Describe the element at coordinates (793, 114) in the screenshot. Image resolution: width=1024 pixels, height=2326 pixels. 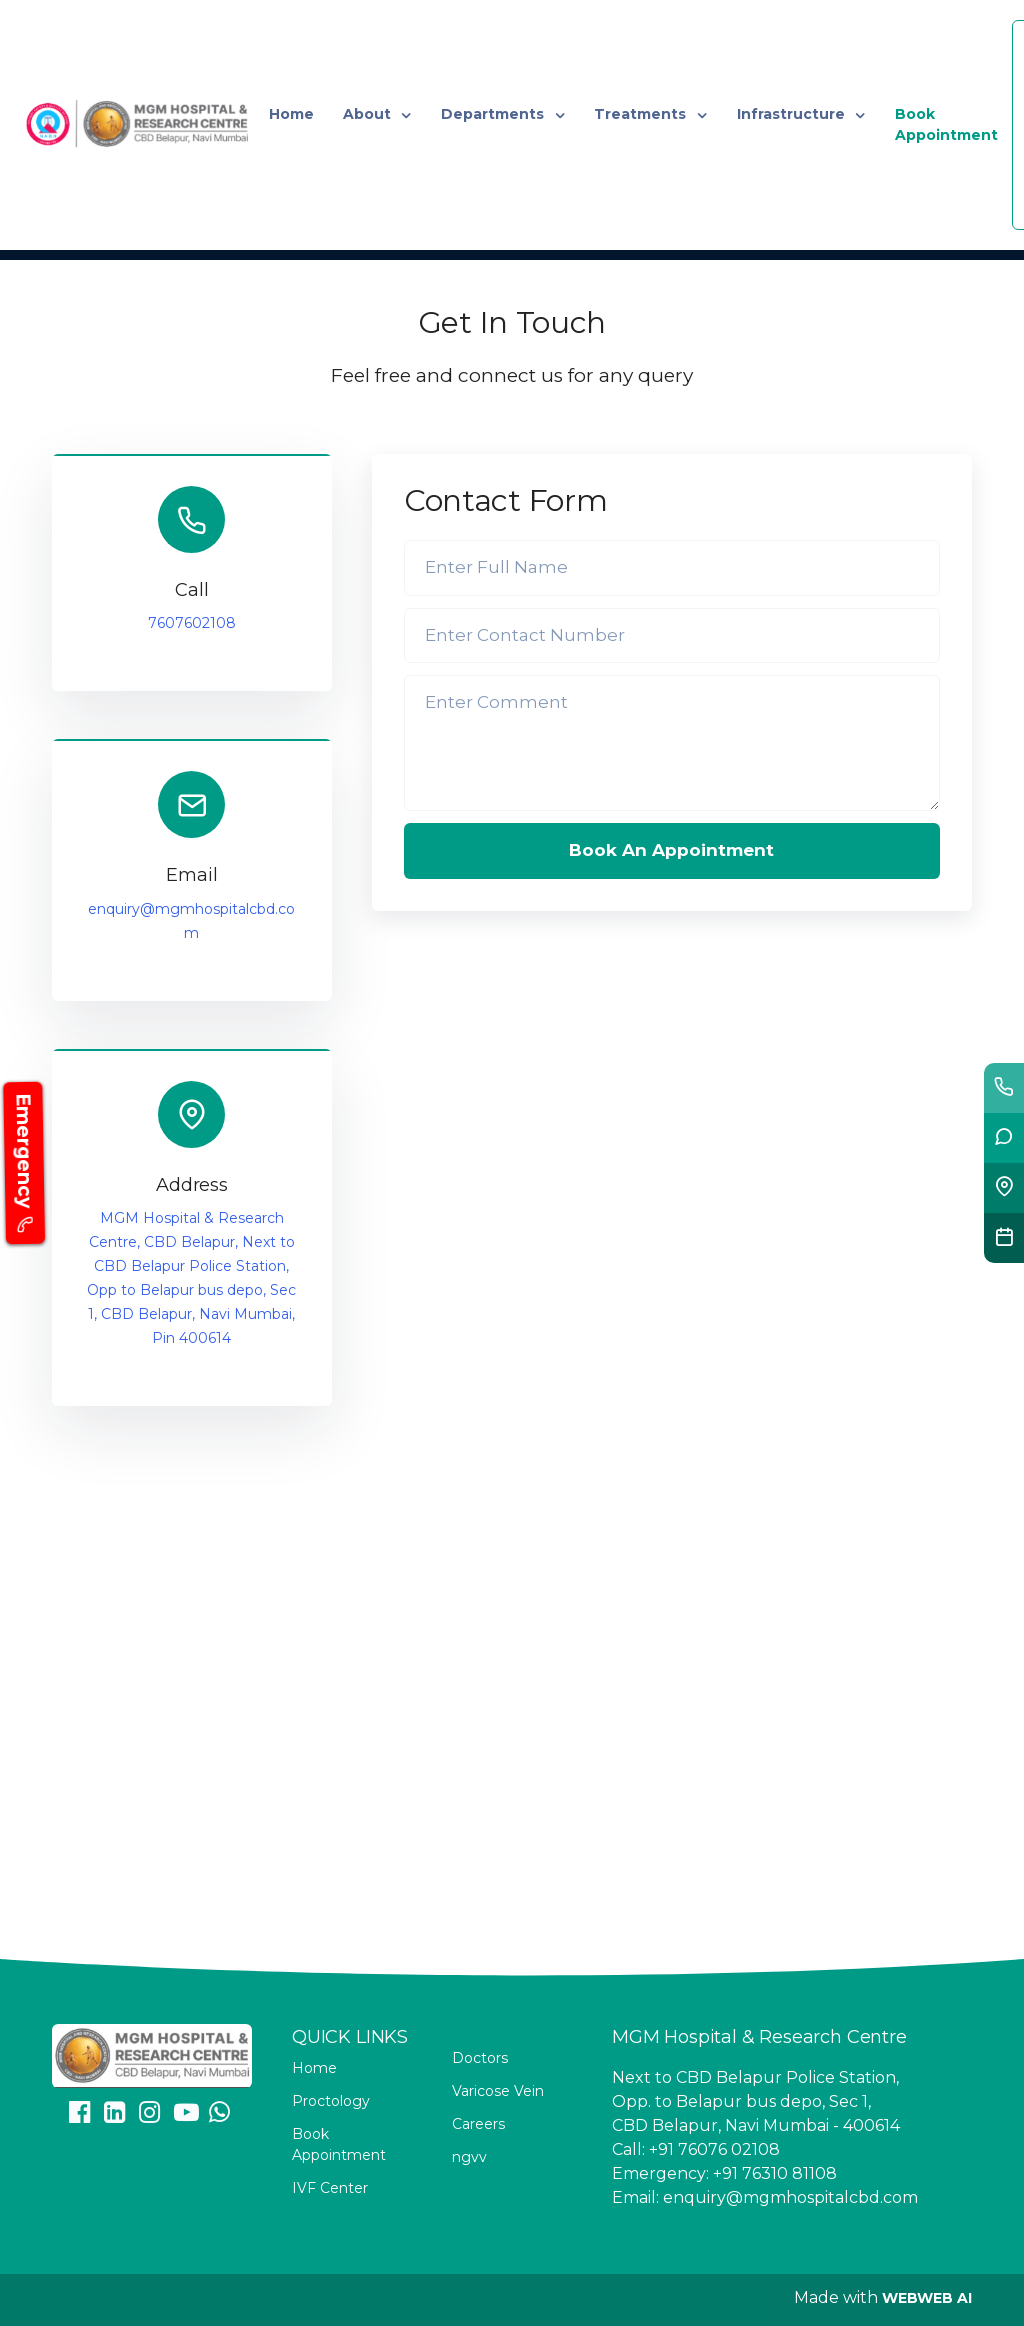
I see `Infrastructure` at that location.